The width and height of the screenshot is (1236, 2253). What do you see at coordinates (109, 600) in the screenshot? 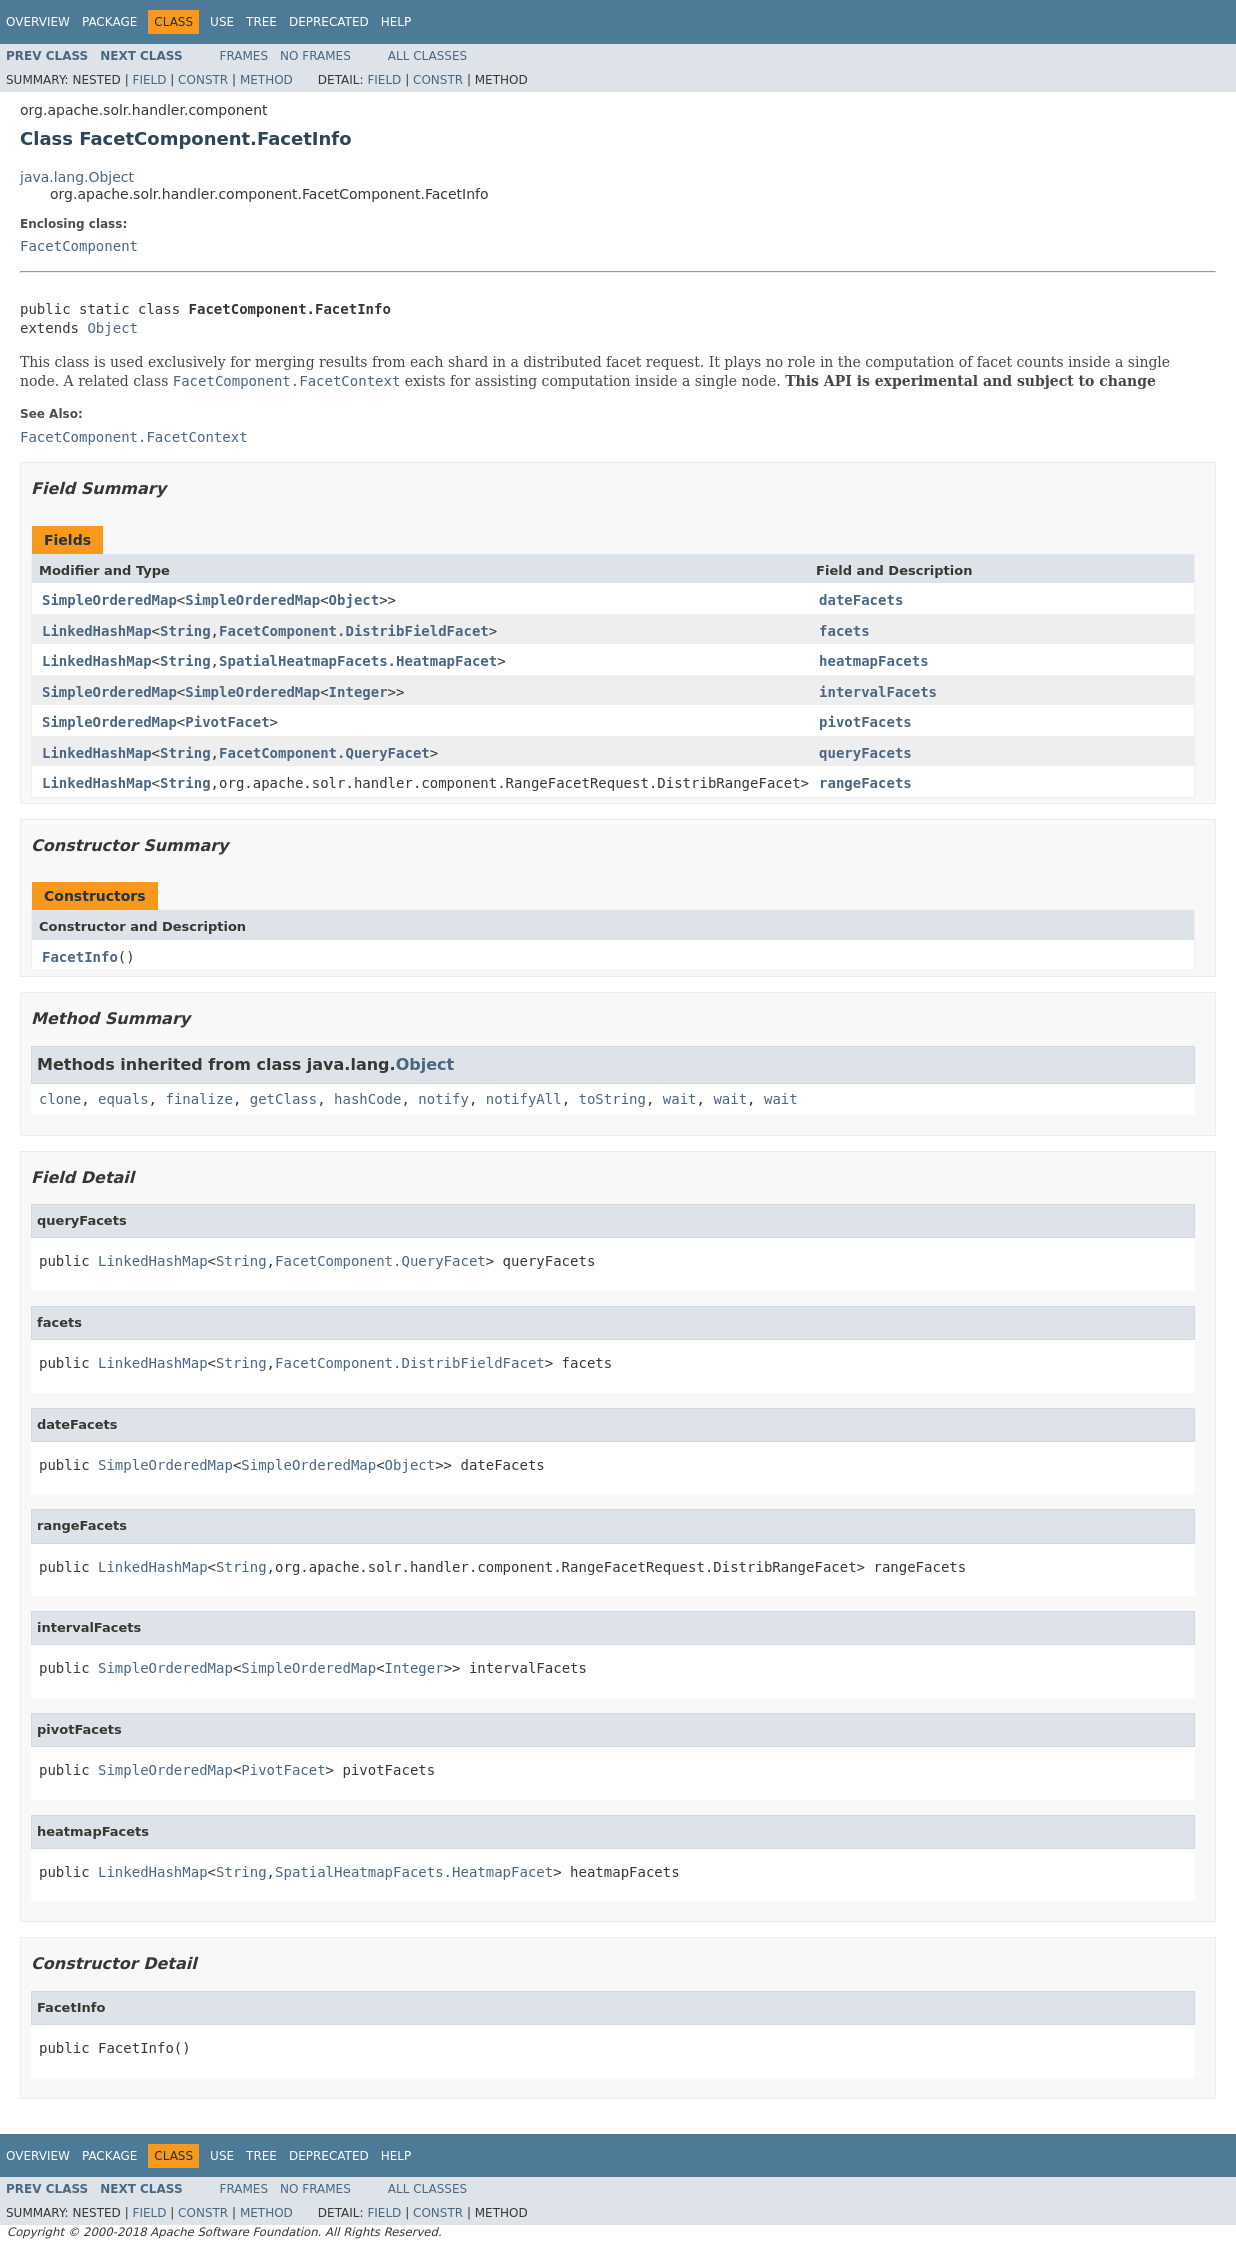
I see `SimpleOrderedMap` at bounding box center [109, 600].